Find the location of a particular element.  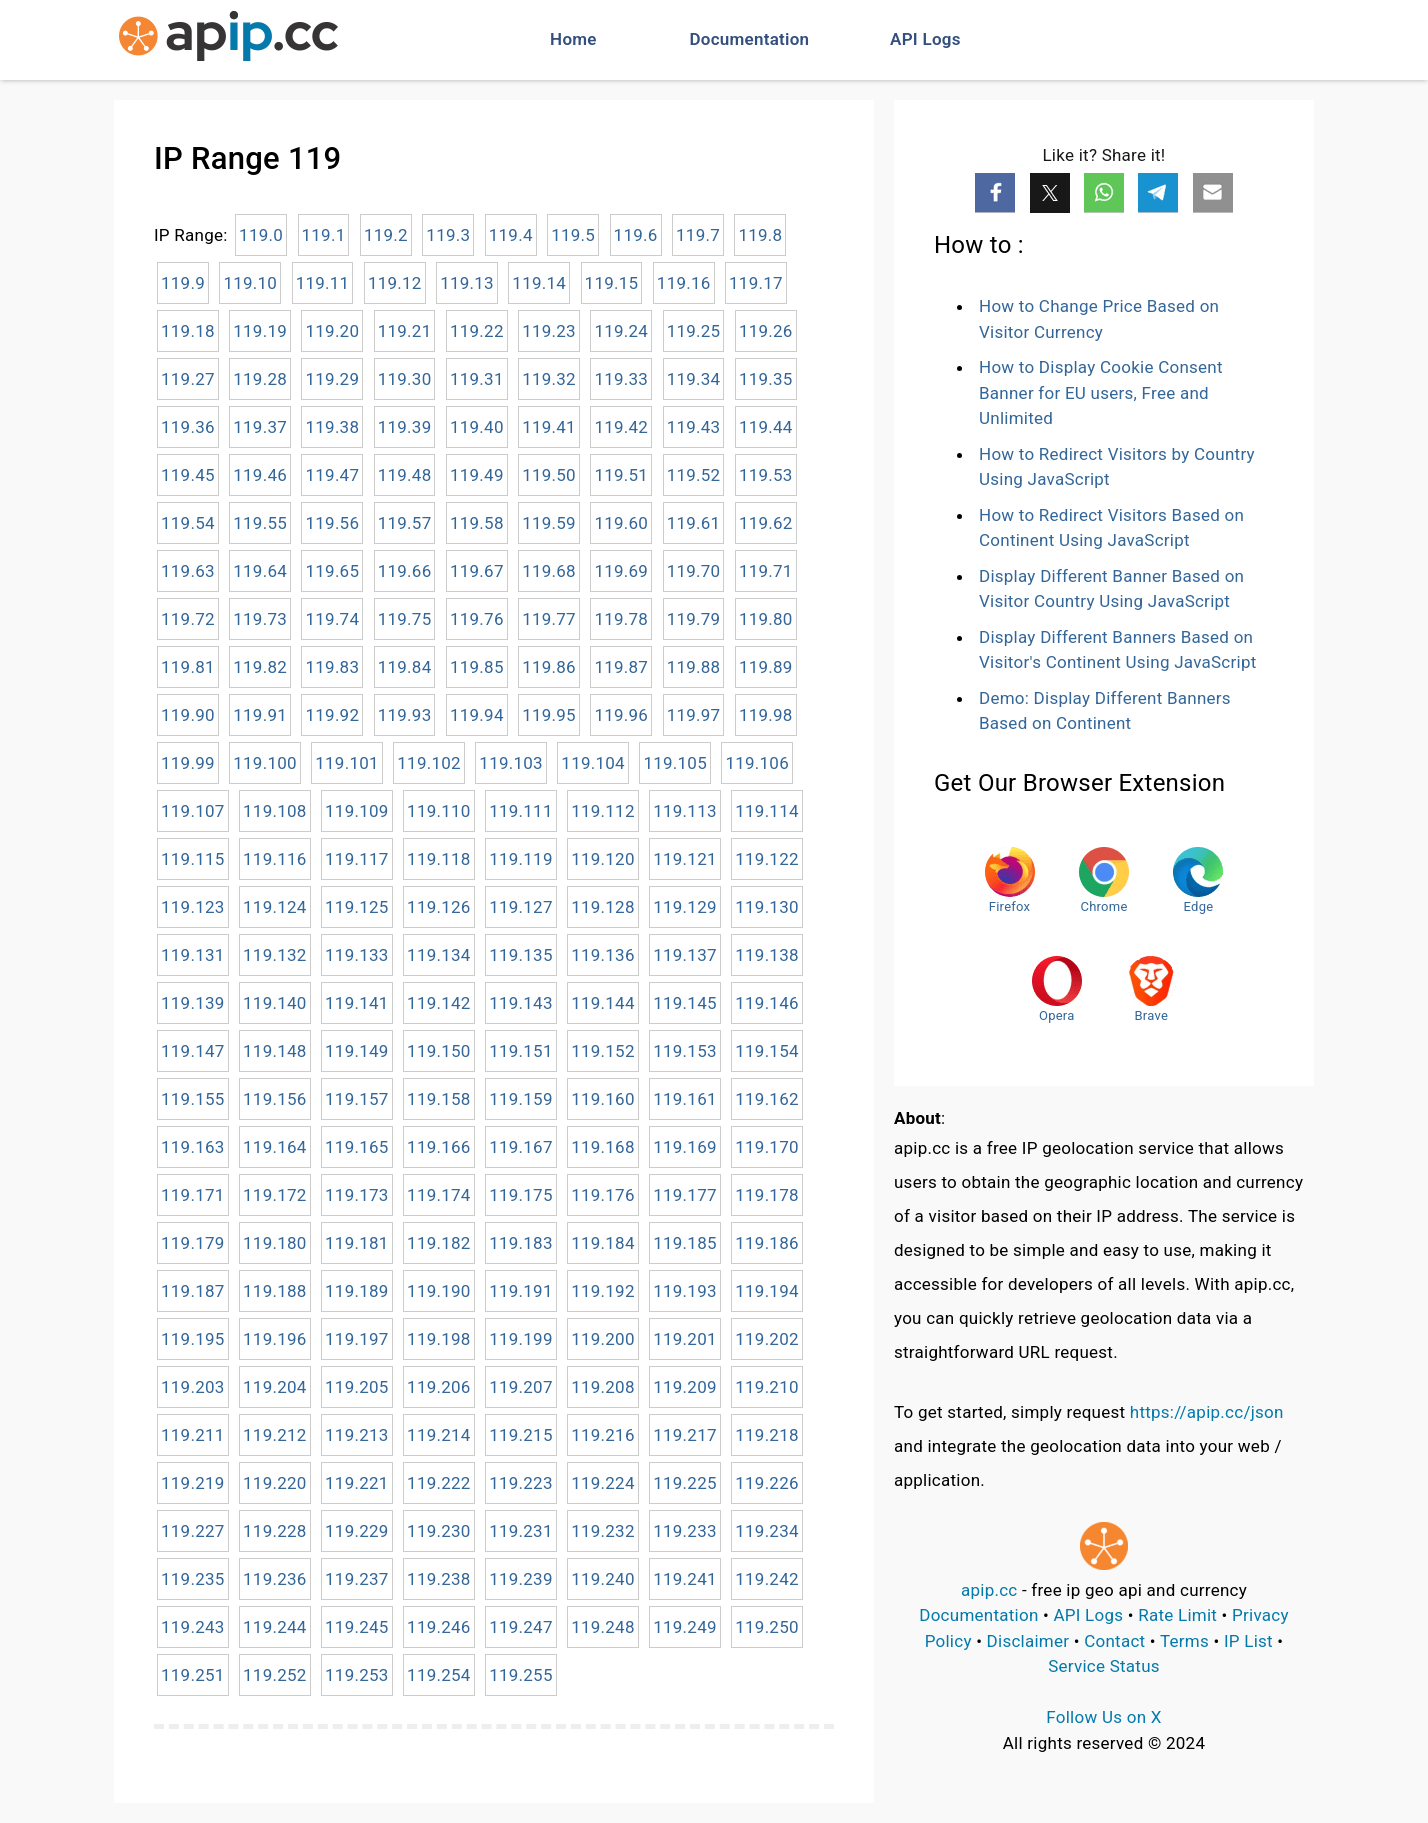

119.253 is located at coordinates (357, 1675).